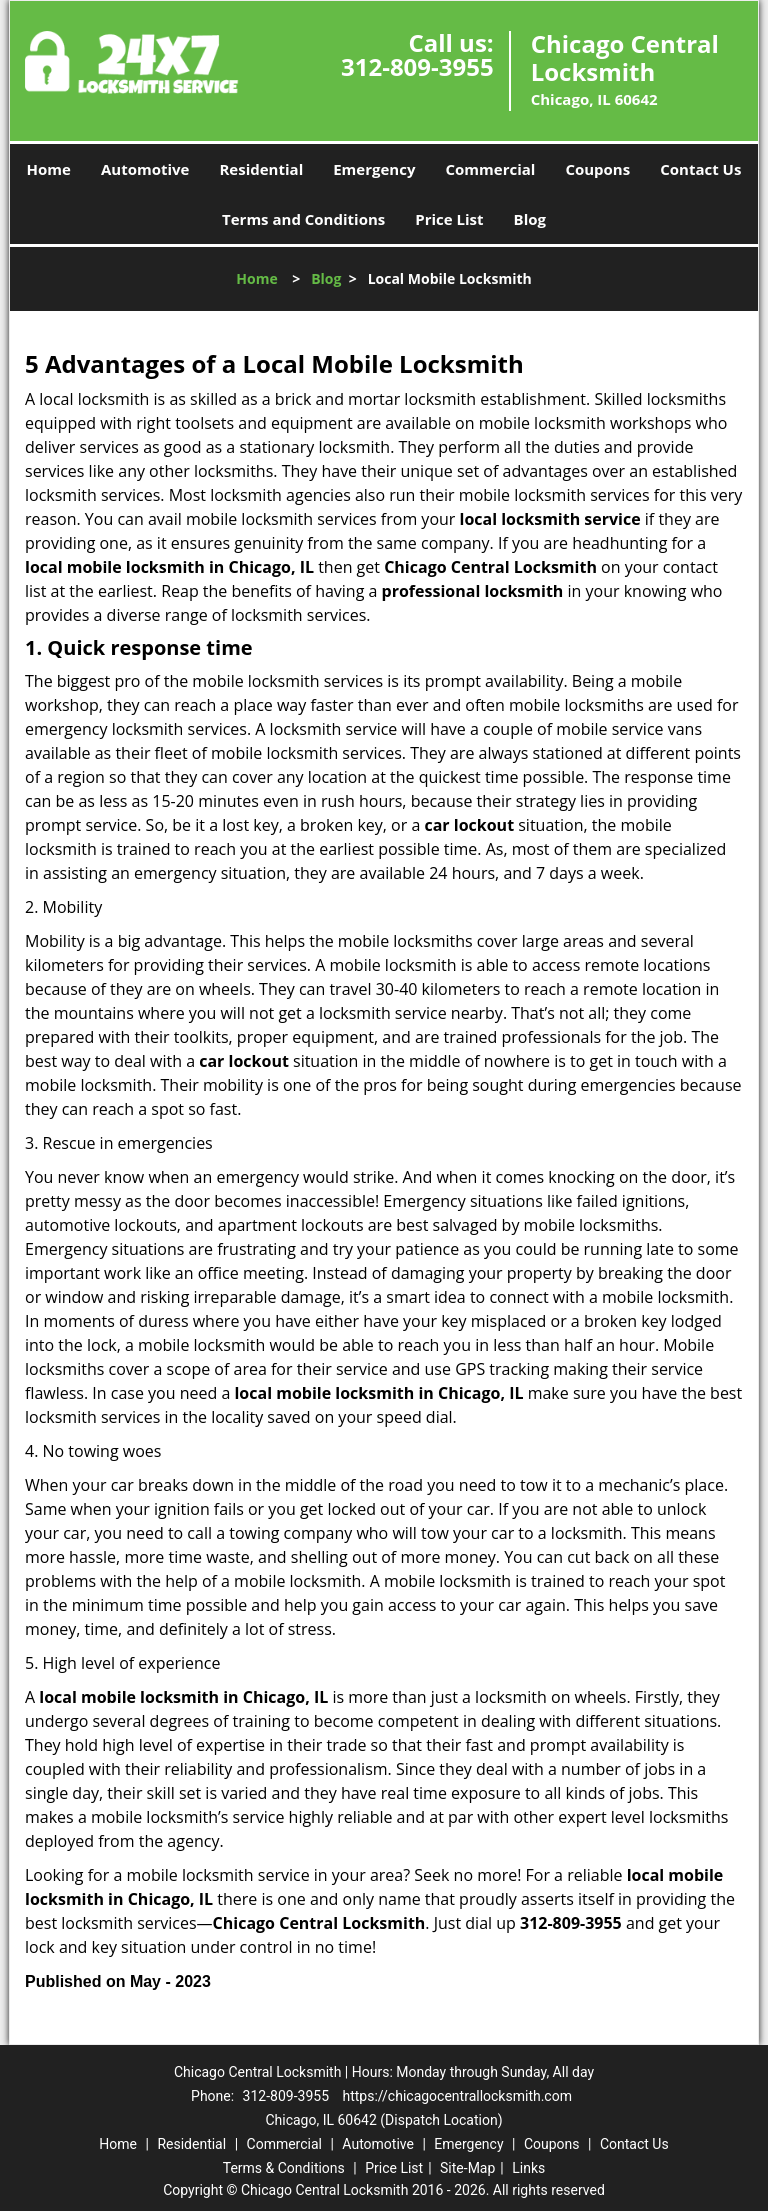 This screenshot has width=768, height=2211. Describe the element at coordinates (457, 2096) in the screenshot. I see `https://chicagocentrallocksmith.com` at that location.